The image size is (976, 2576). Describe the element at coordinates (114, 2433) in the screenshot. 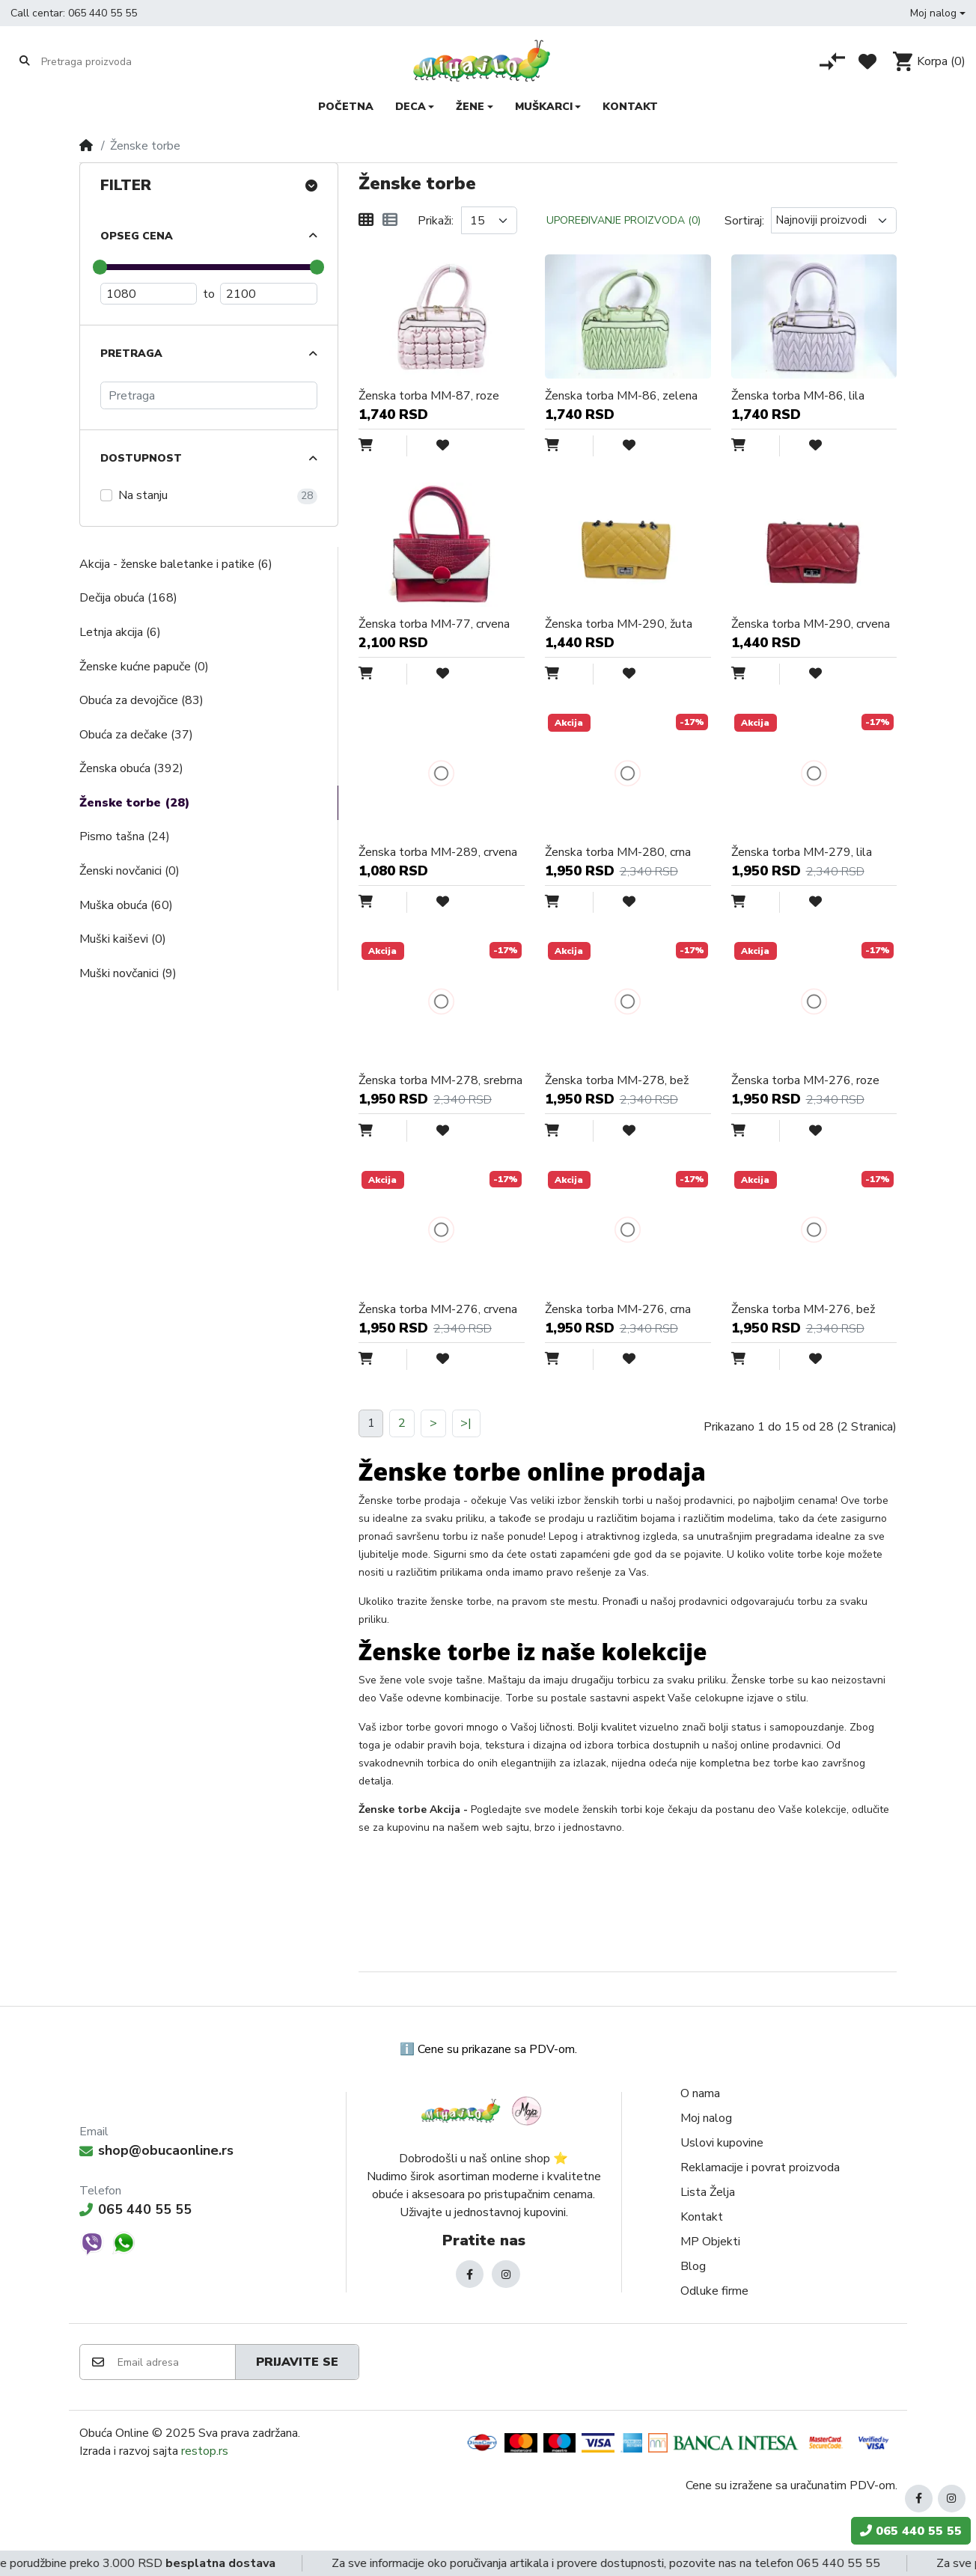

I see `Obuća Online` at that location.